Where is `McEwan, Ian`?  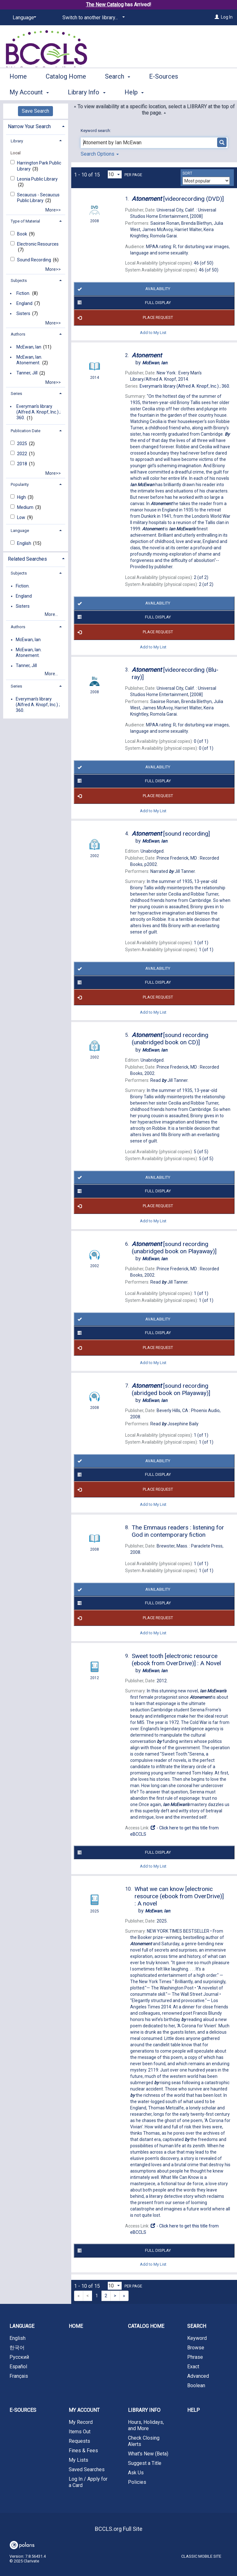 McEwan, Ian is located at coordinates (28, 346).